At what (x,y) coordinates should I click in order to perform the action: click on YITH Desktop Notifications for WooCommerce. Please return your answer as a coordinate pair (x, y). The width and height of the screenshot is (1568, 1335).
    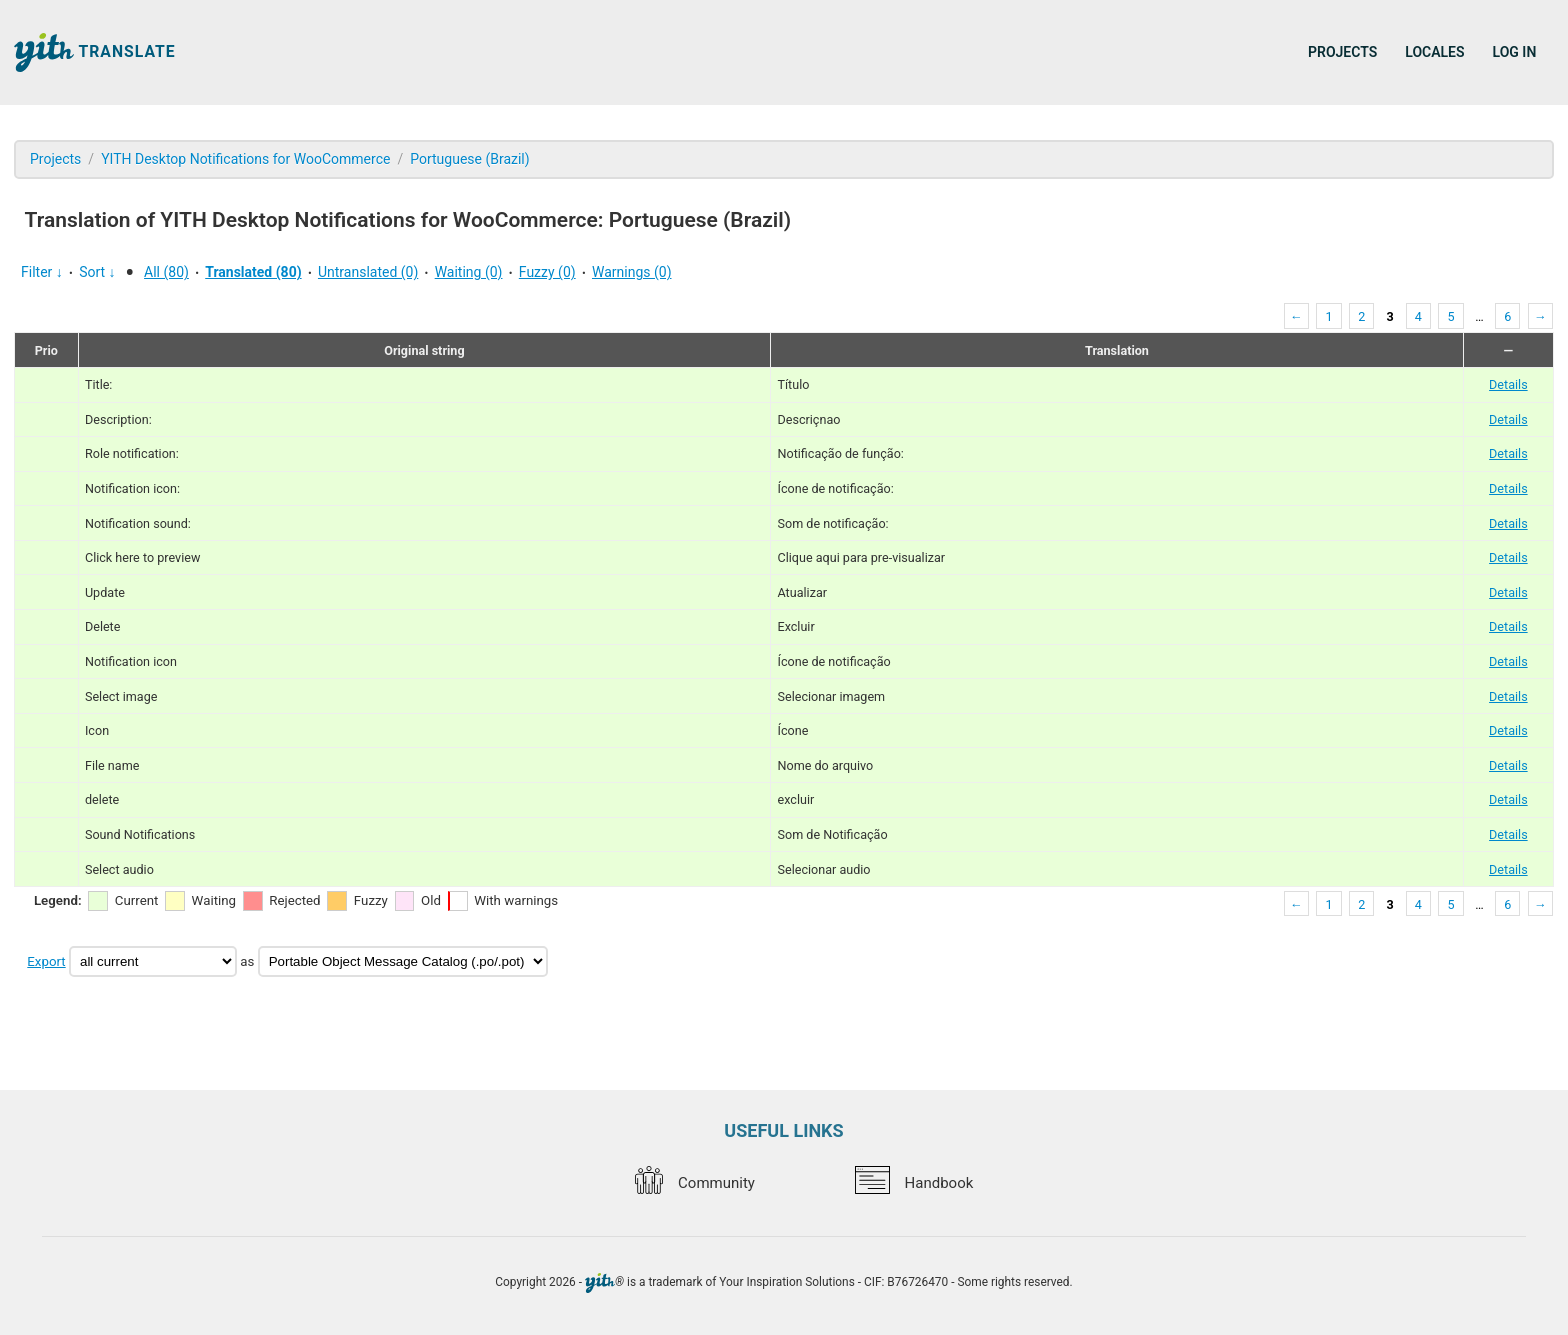
    Looking at the image, I should click on (245, 159).